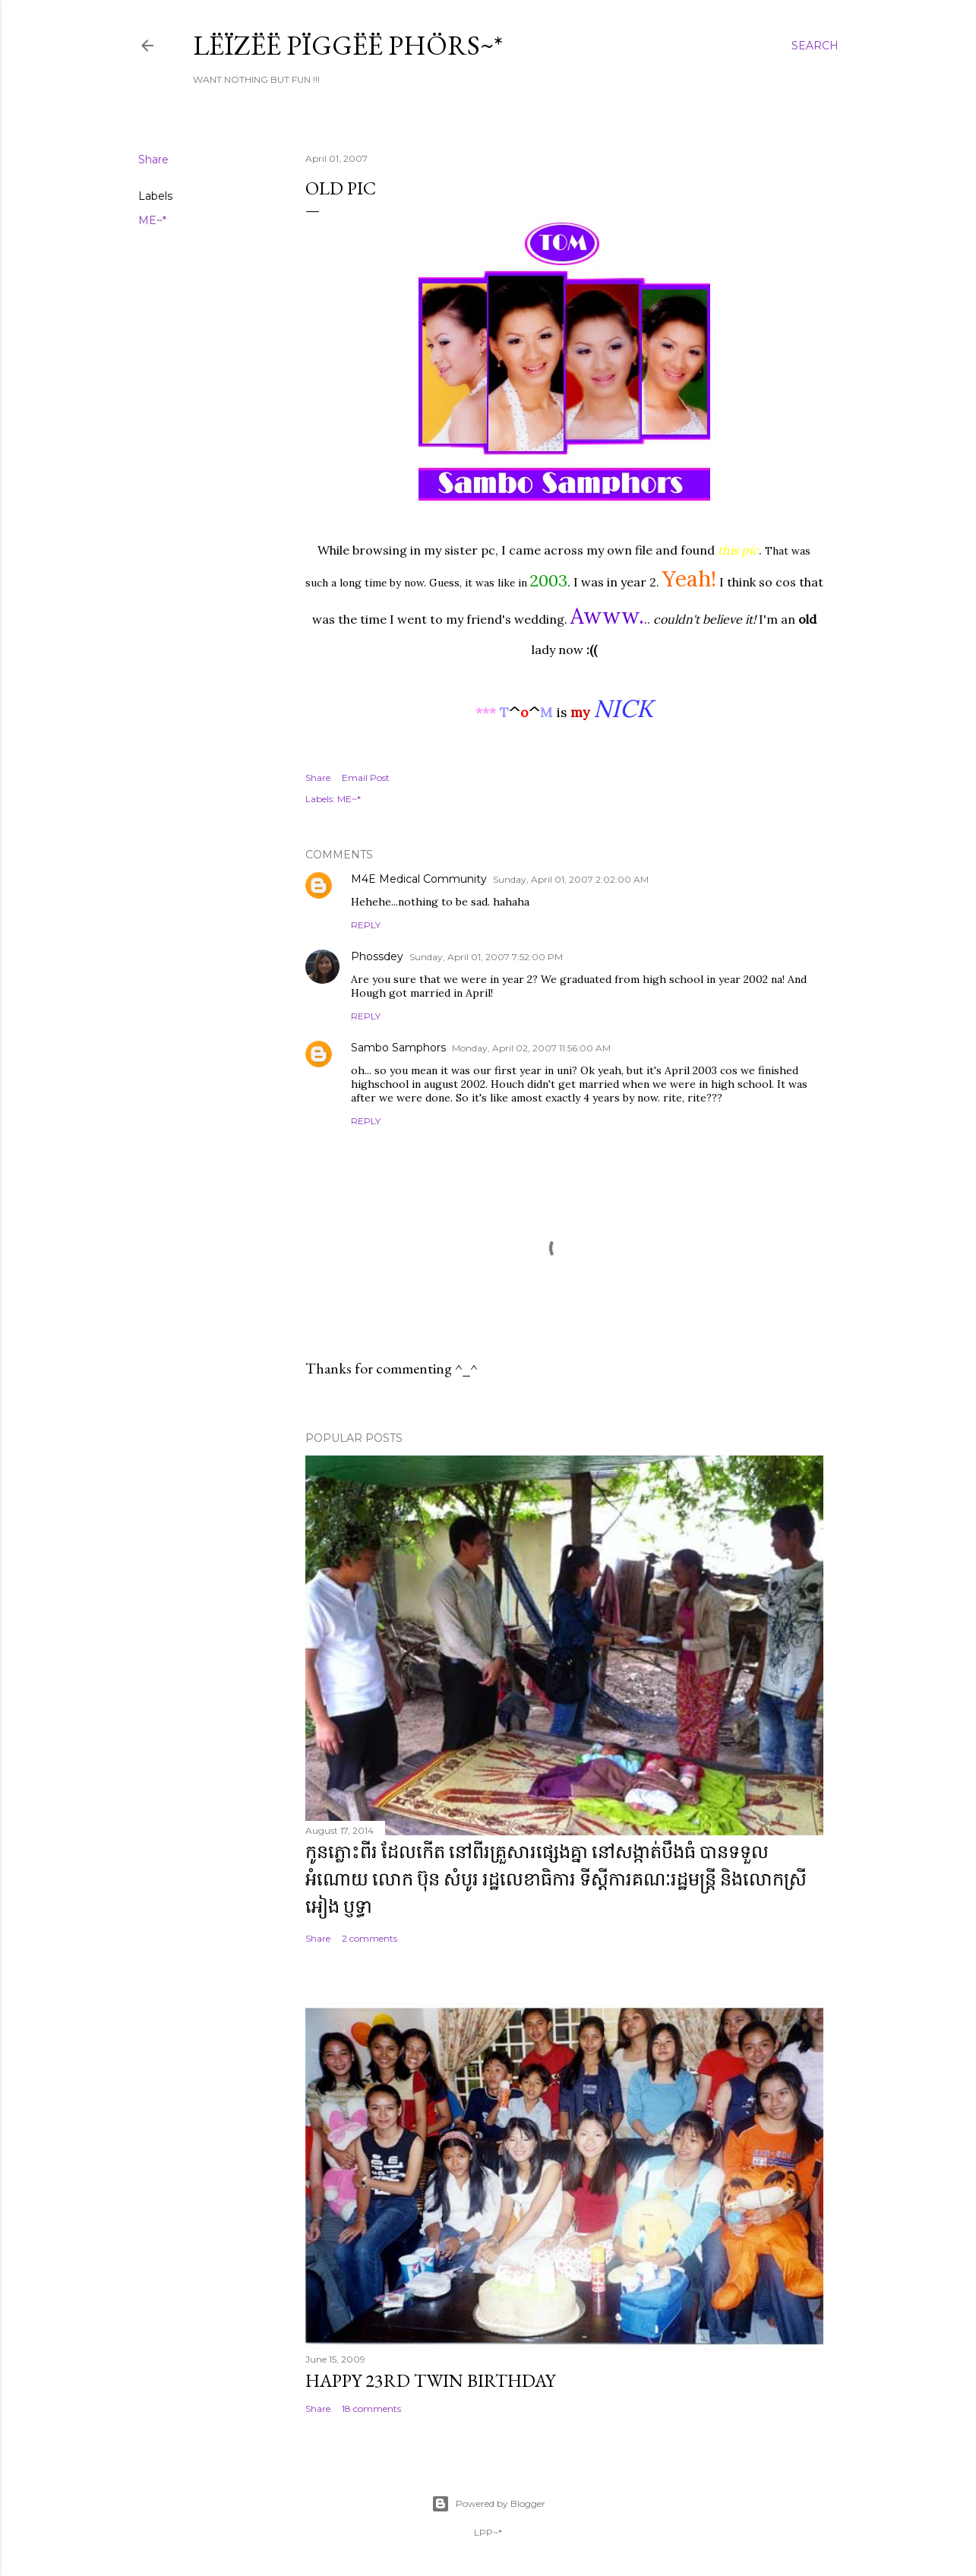 Image resolution: width=976 pixels, height=2576 pixels. What do you see at coordinates (348, 45) in the screenshot?
I see `Lëïzëë Pïggëë Phörs~*` at bounding box center [348, 45].